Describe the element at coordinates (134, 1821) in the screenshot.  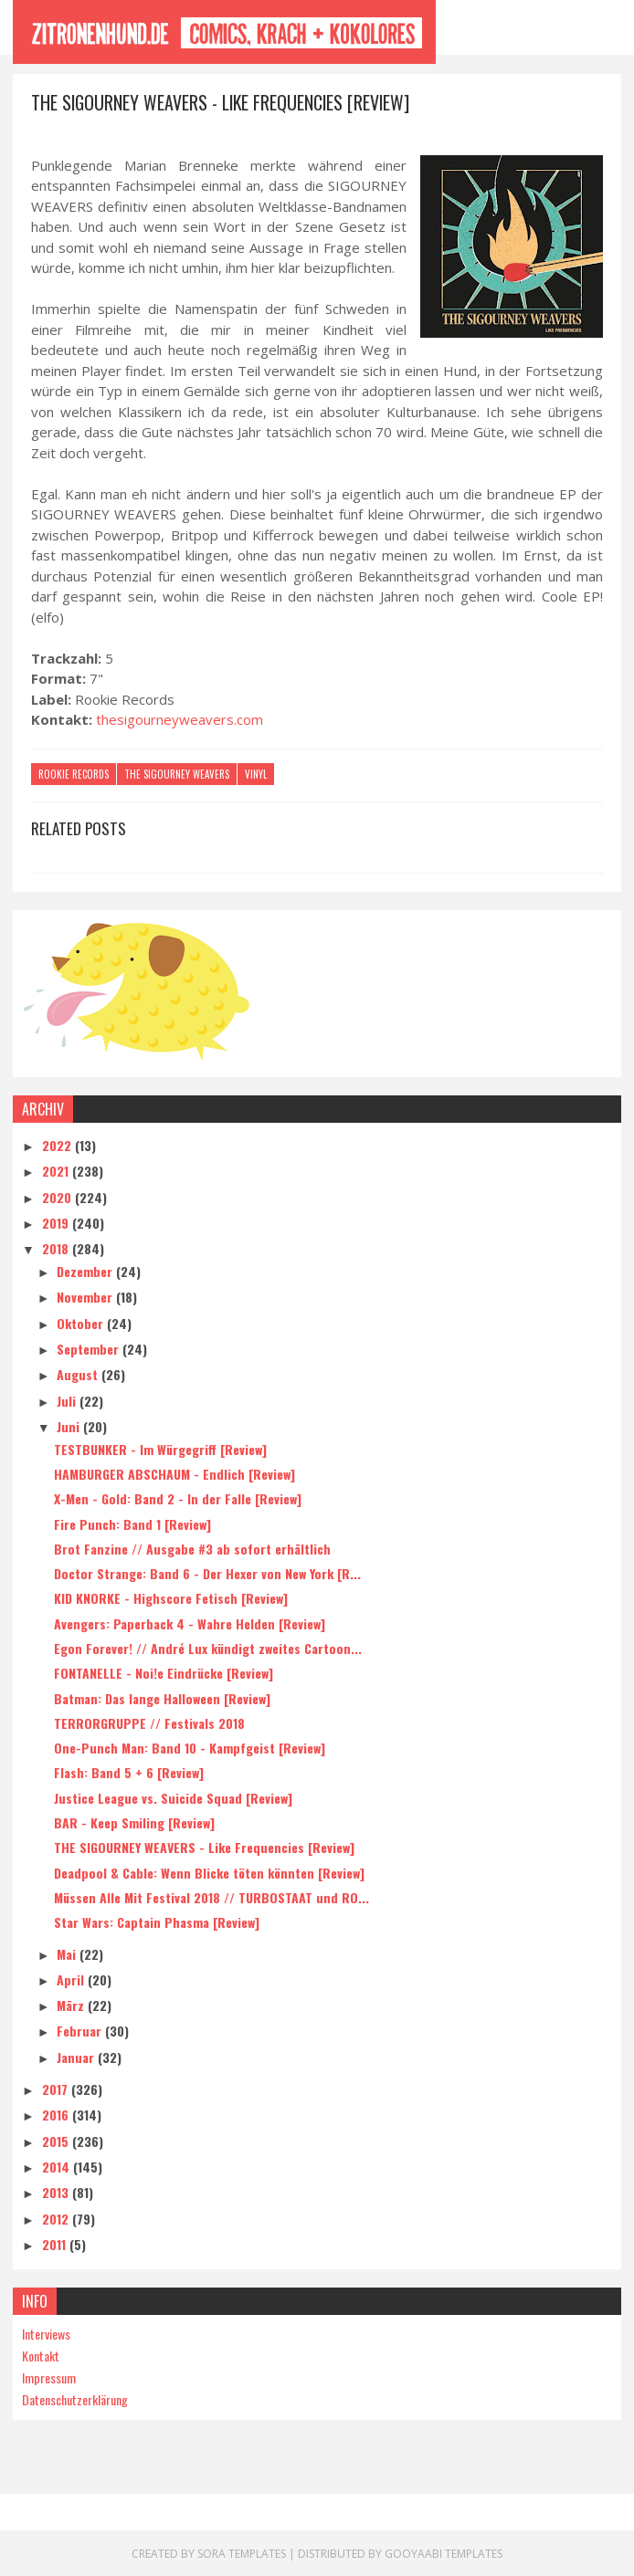
I see `BAR - Keep Smiling [Review]` at that location.